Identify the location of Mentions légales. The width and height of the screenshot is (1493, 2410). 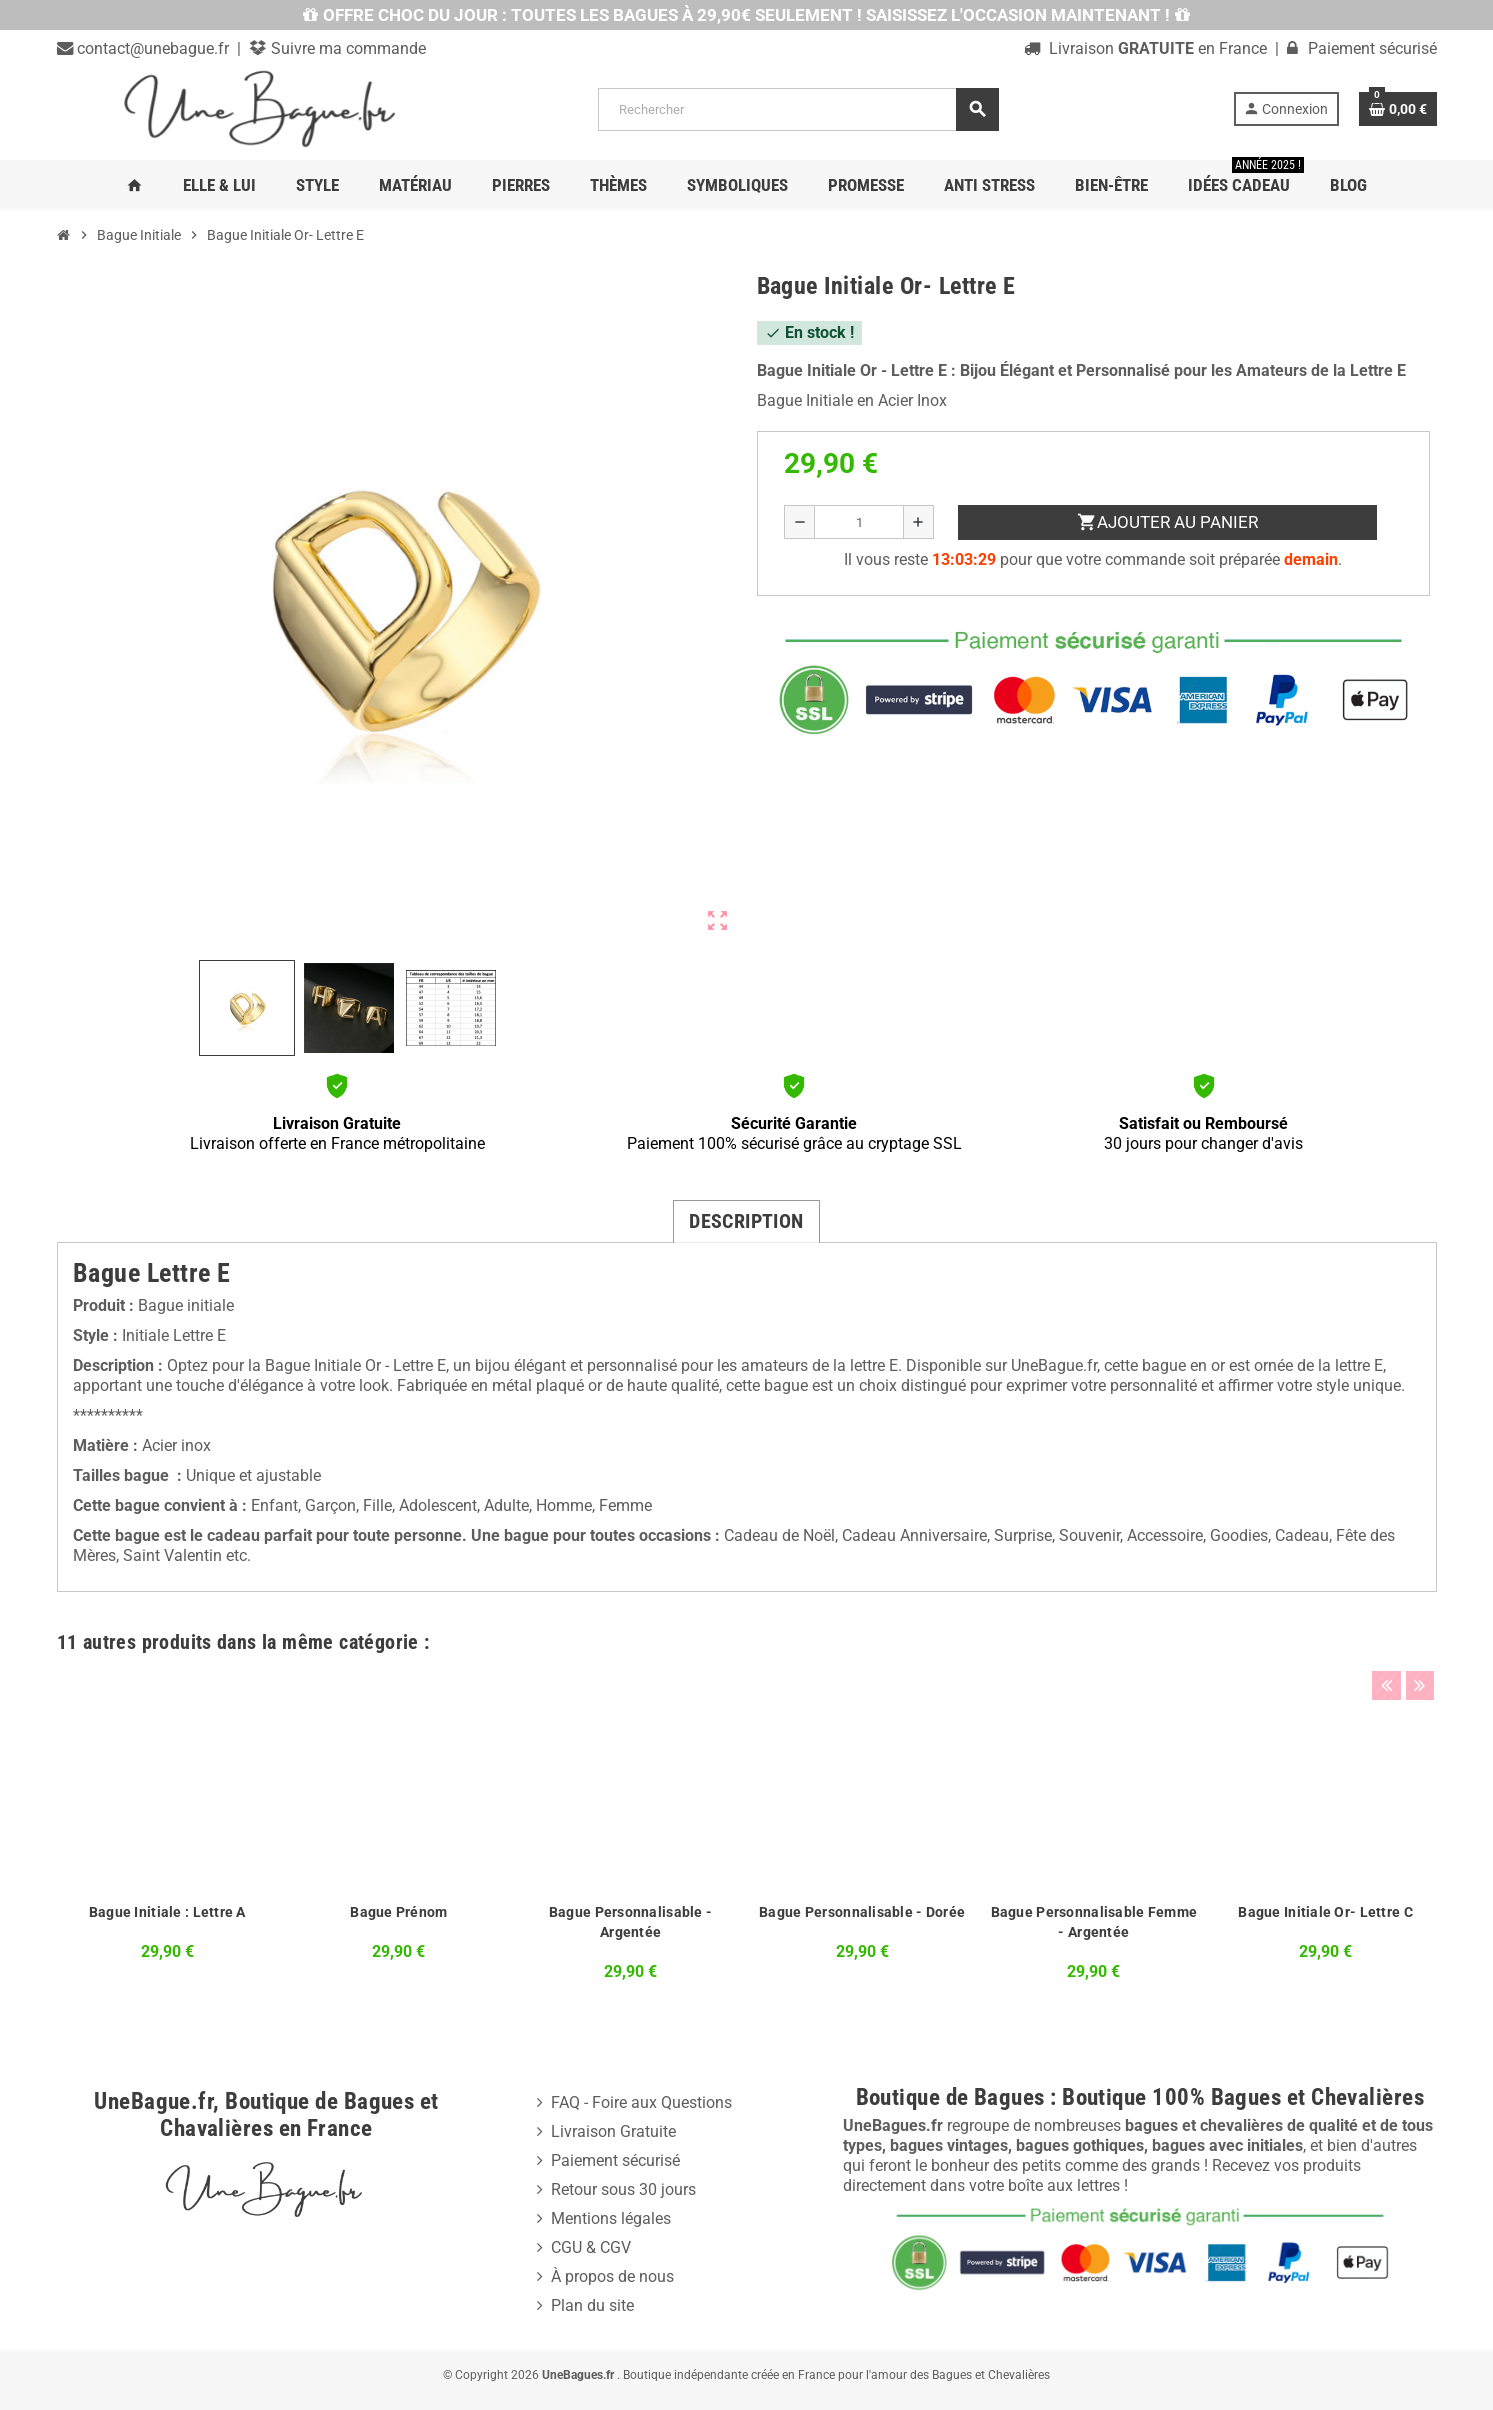
(611, 2218).